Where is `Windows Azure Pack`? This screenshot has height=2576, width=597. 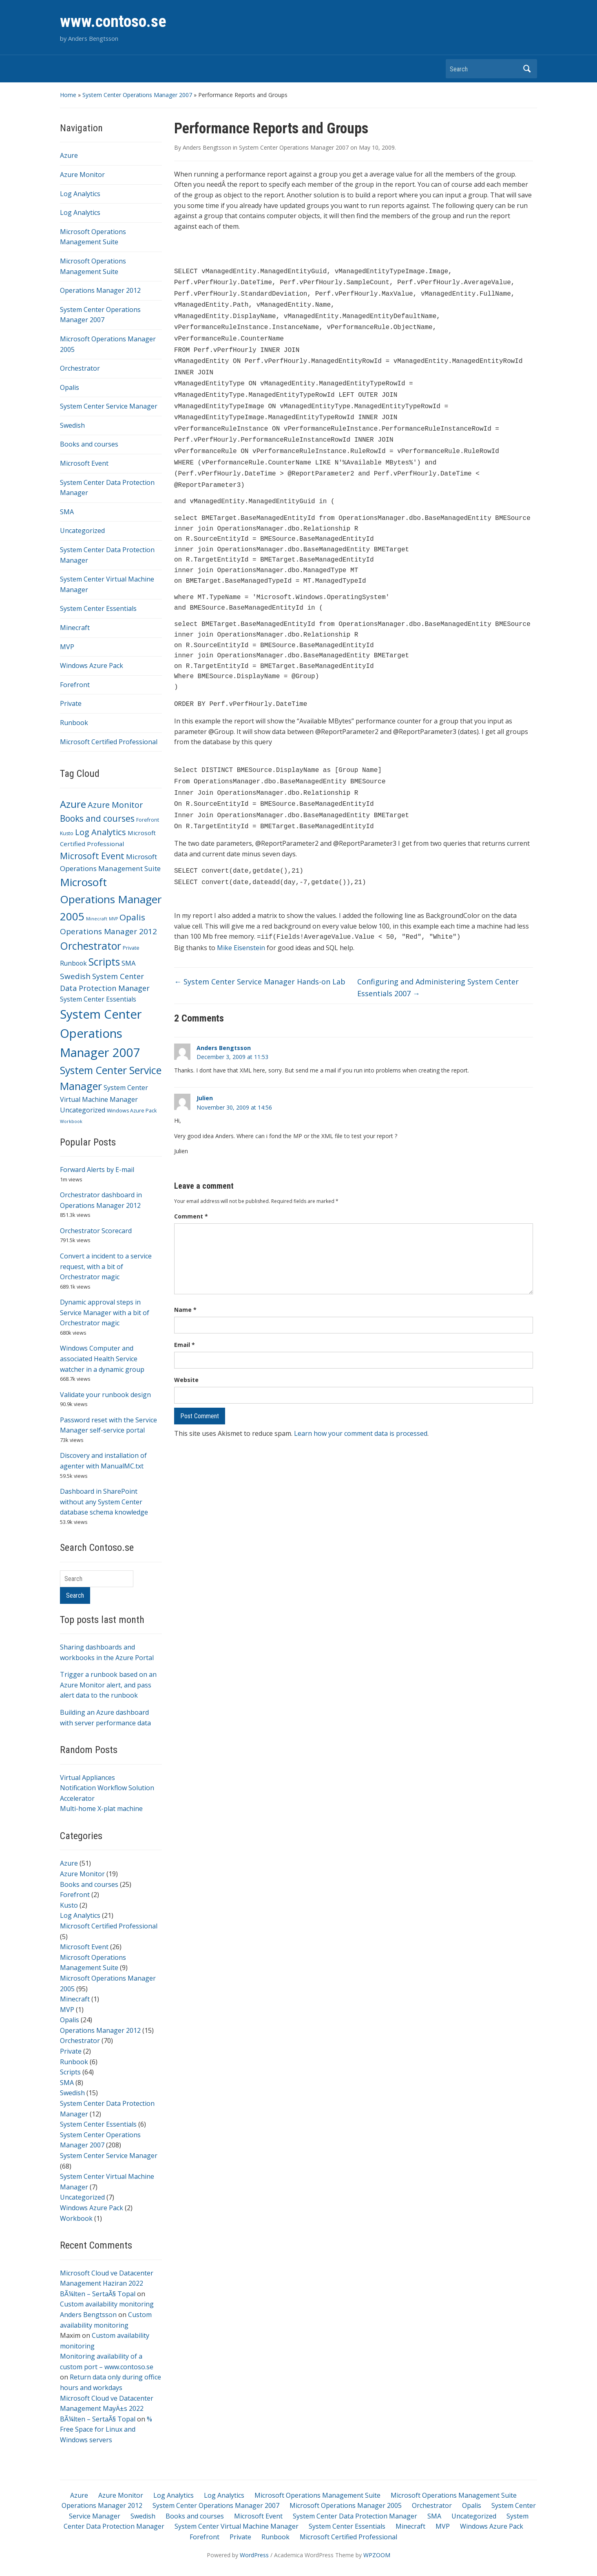
Windows Azure Pack is located at coordinates (91, 665).